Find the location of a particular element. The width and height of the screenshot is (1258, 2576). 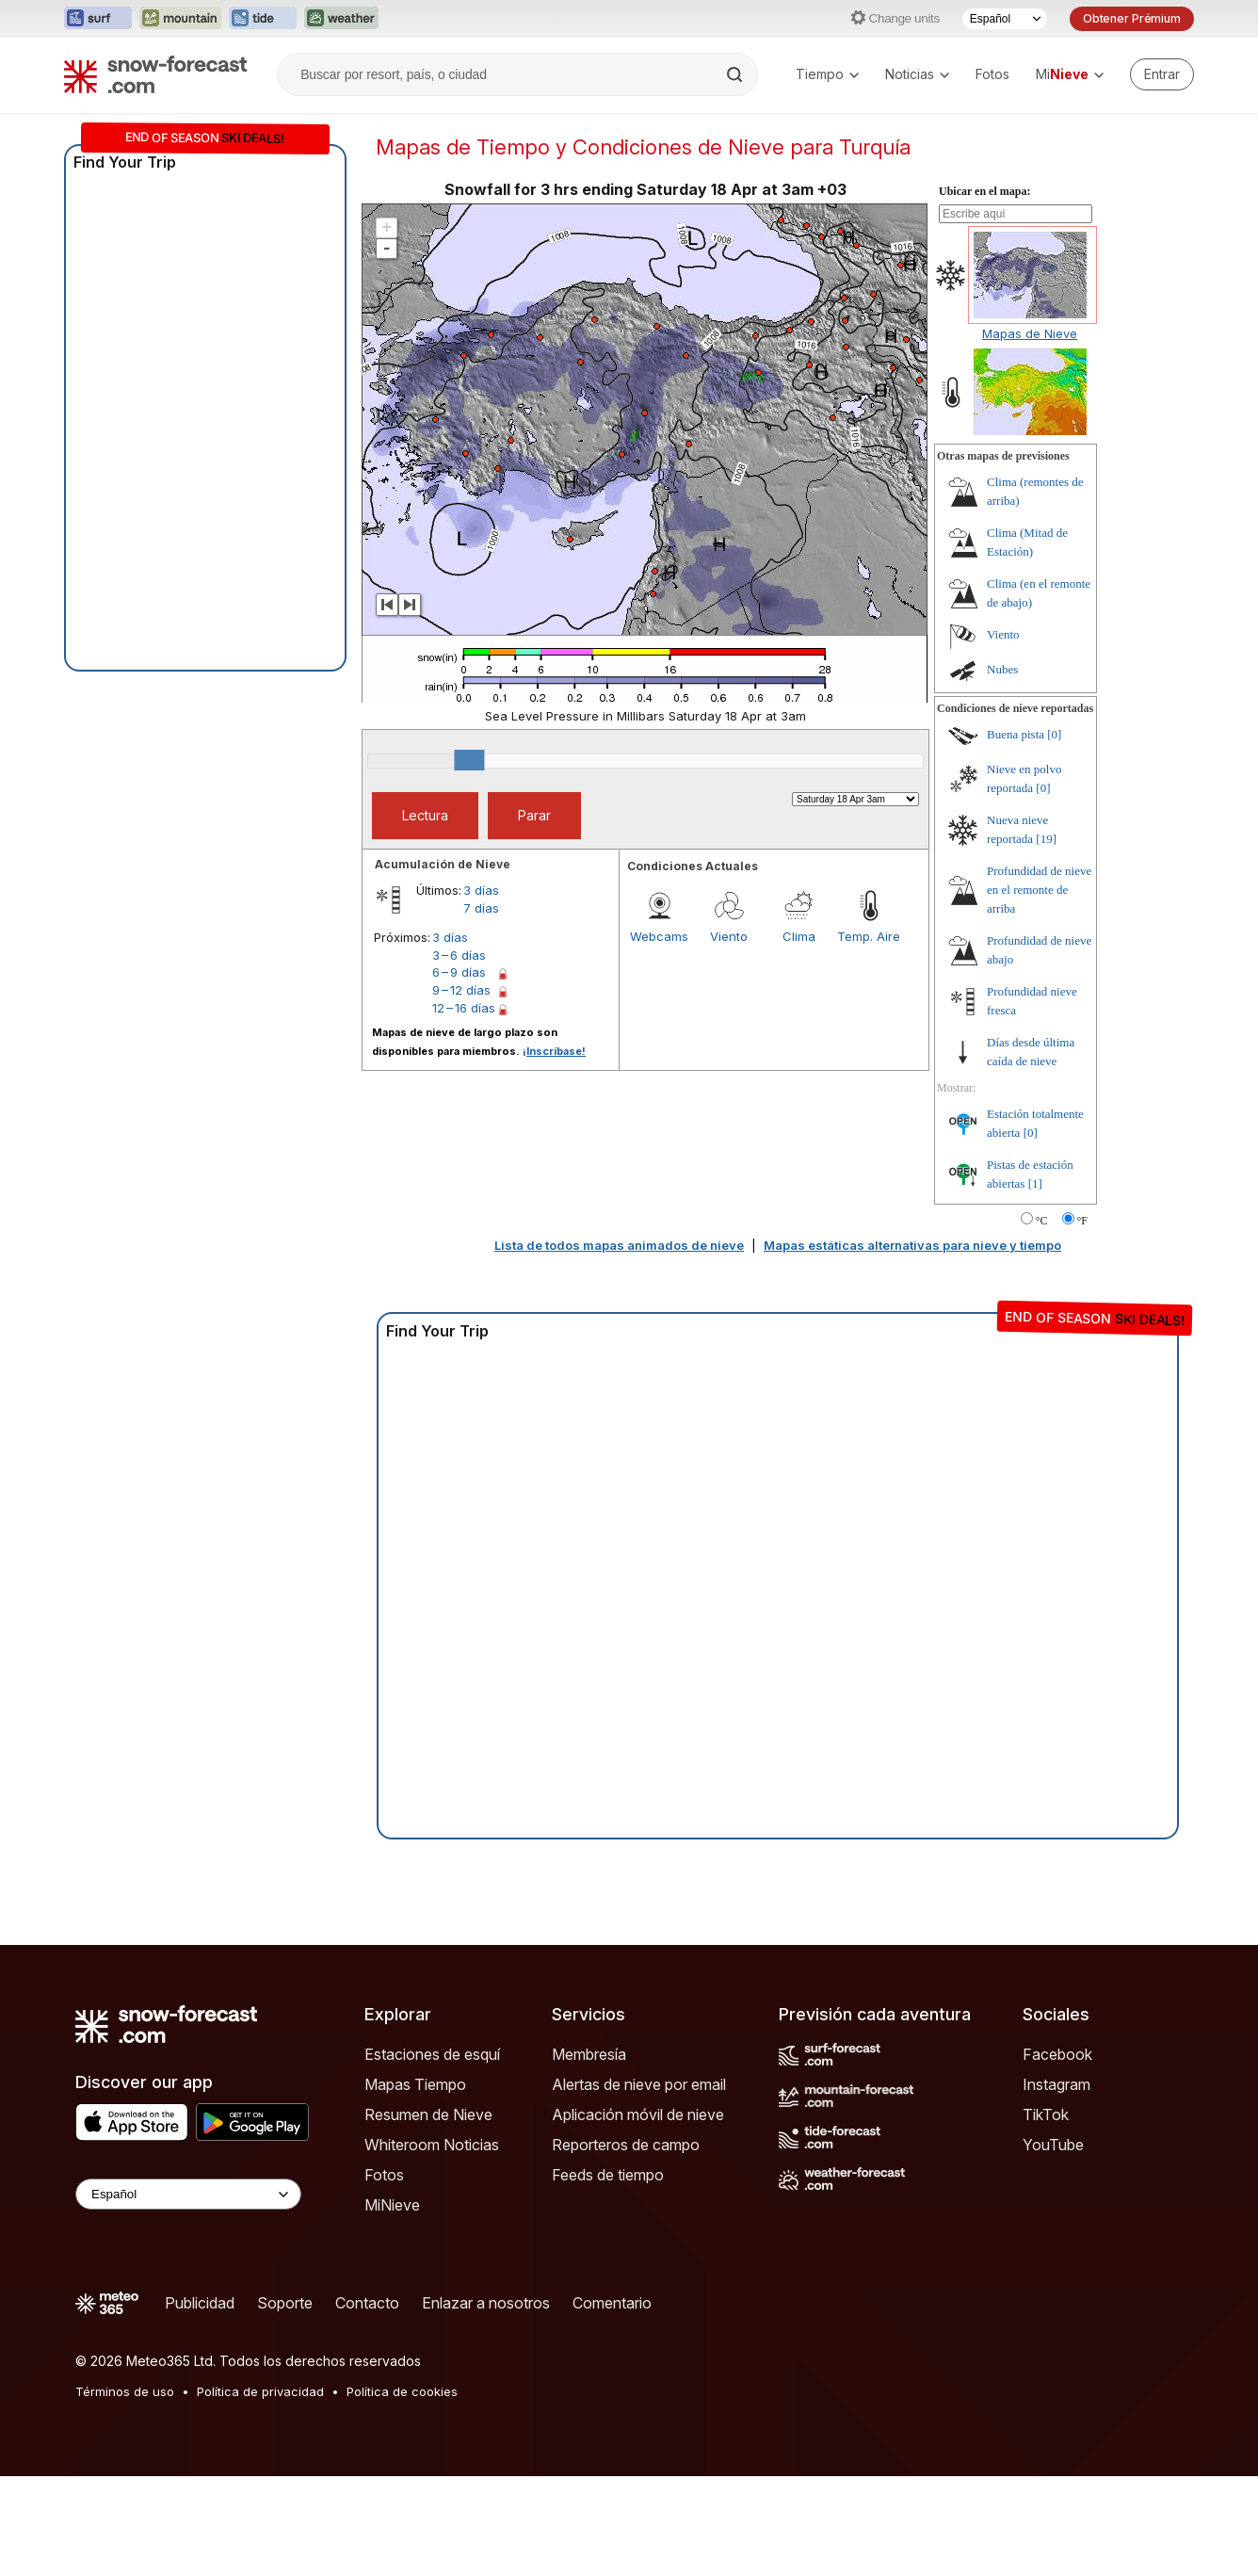

TikTok is located at coordinates (1046, 2114).